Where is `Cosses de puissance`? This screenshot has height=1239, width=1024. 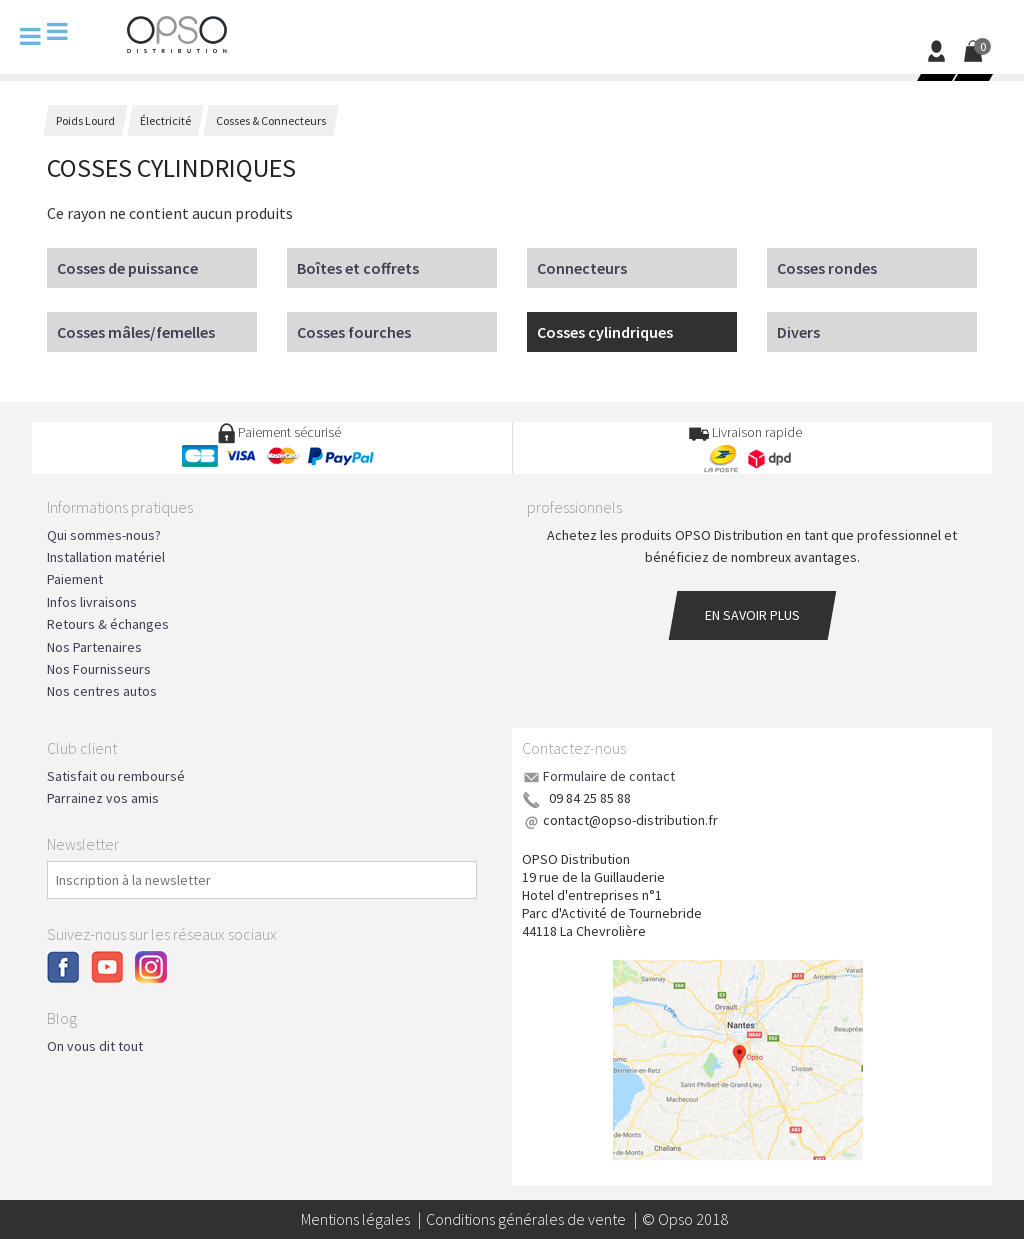 Cosses de puissance is located at coordinates (127, 268).